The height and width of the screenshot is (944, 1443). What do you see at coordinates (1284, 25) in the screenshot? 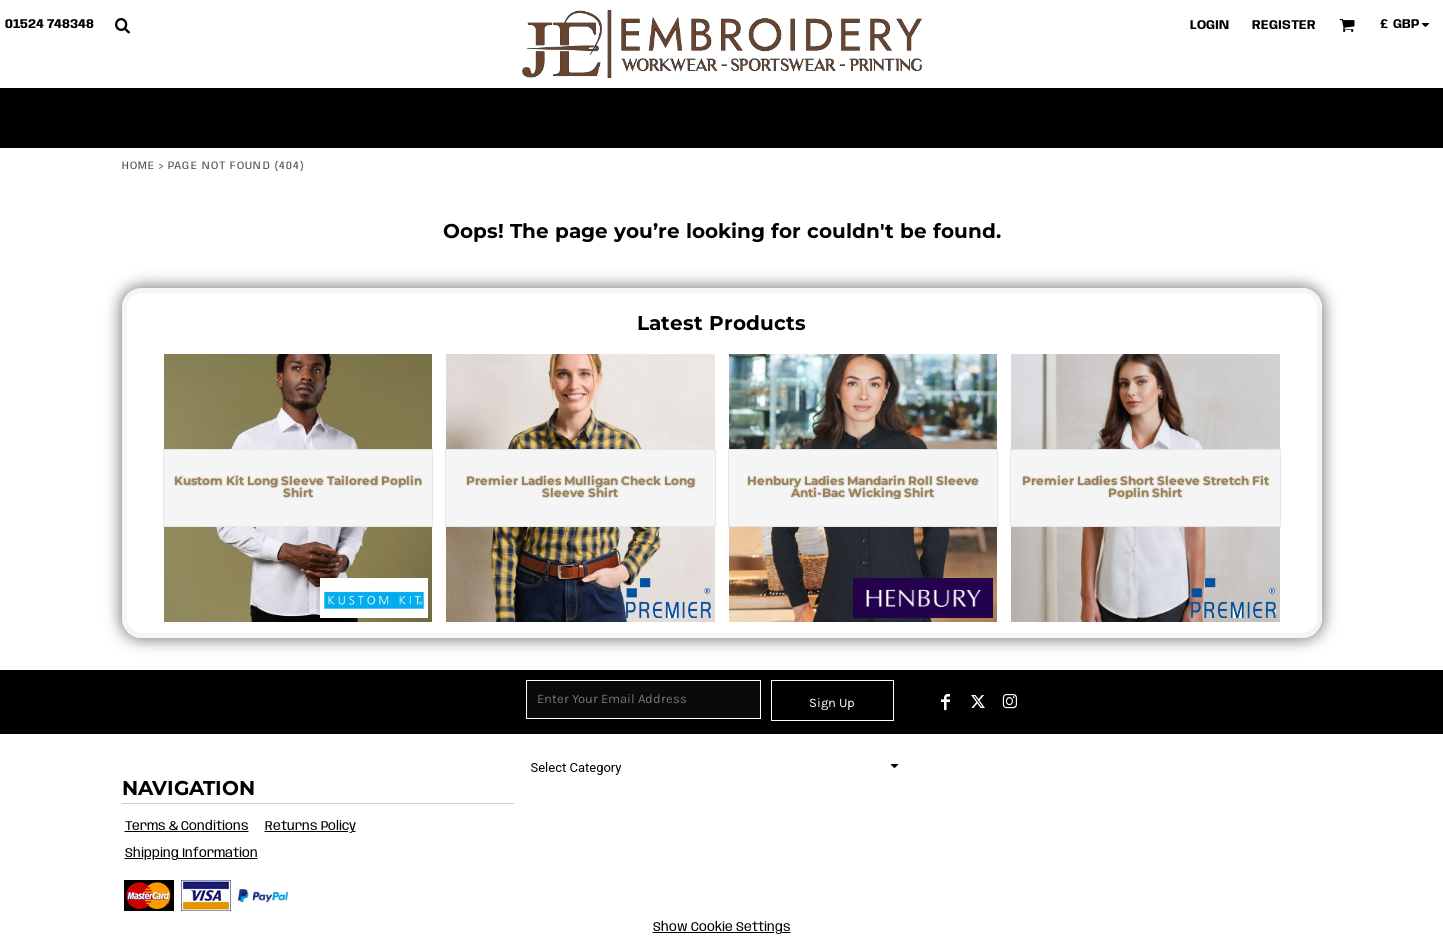
I see `Register` at bounding box center [1284, 25].